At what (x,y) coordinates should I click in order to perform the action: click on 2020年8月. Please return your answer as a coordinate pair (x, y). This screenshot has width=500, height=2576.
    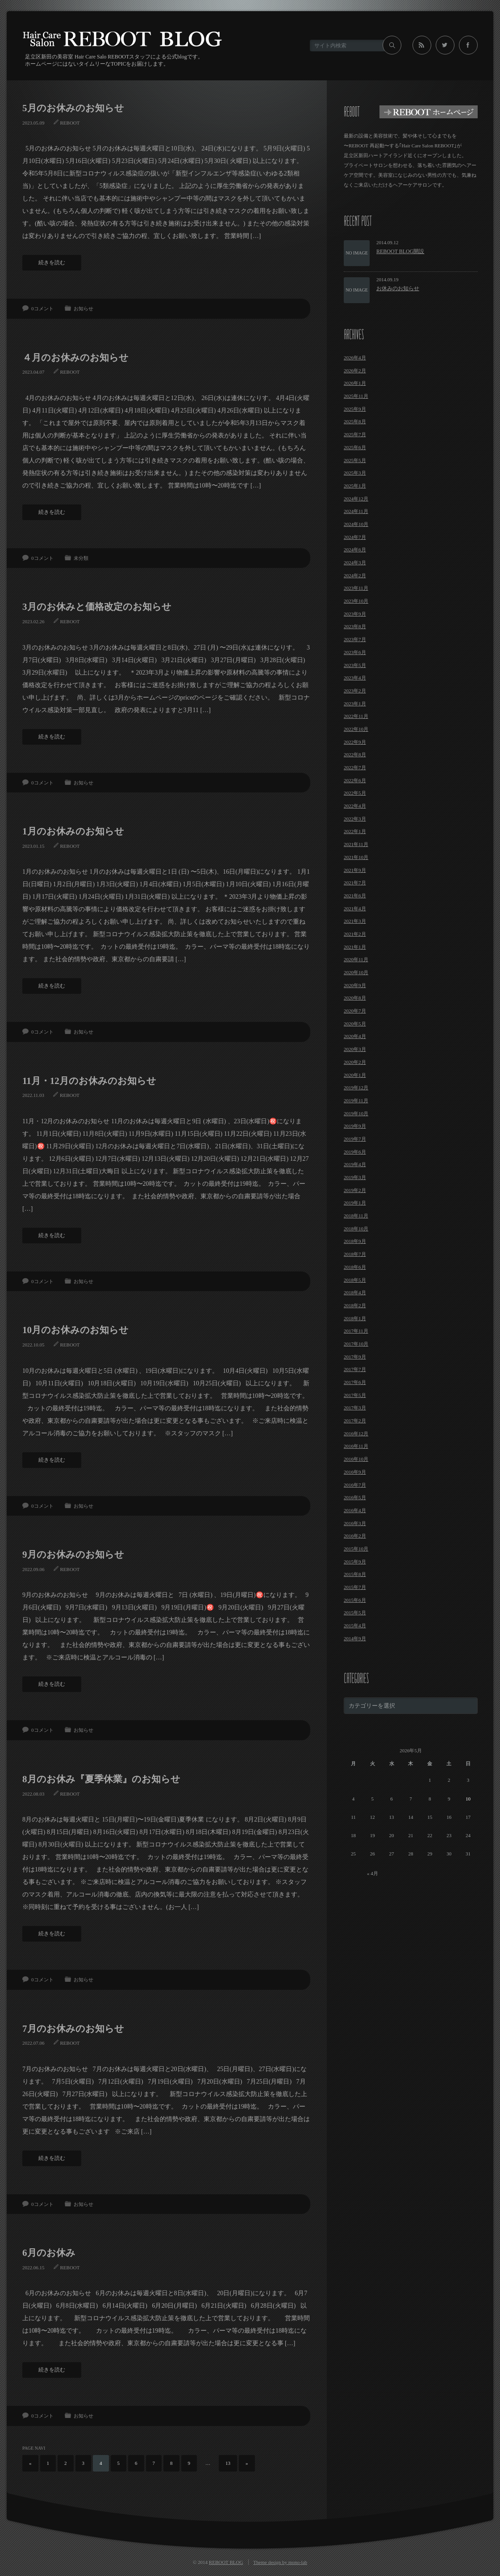
    Looking at the image, I should click on (355, 997).